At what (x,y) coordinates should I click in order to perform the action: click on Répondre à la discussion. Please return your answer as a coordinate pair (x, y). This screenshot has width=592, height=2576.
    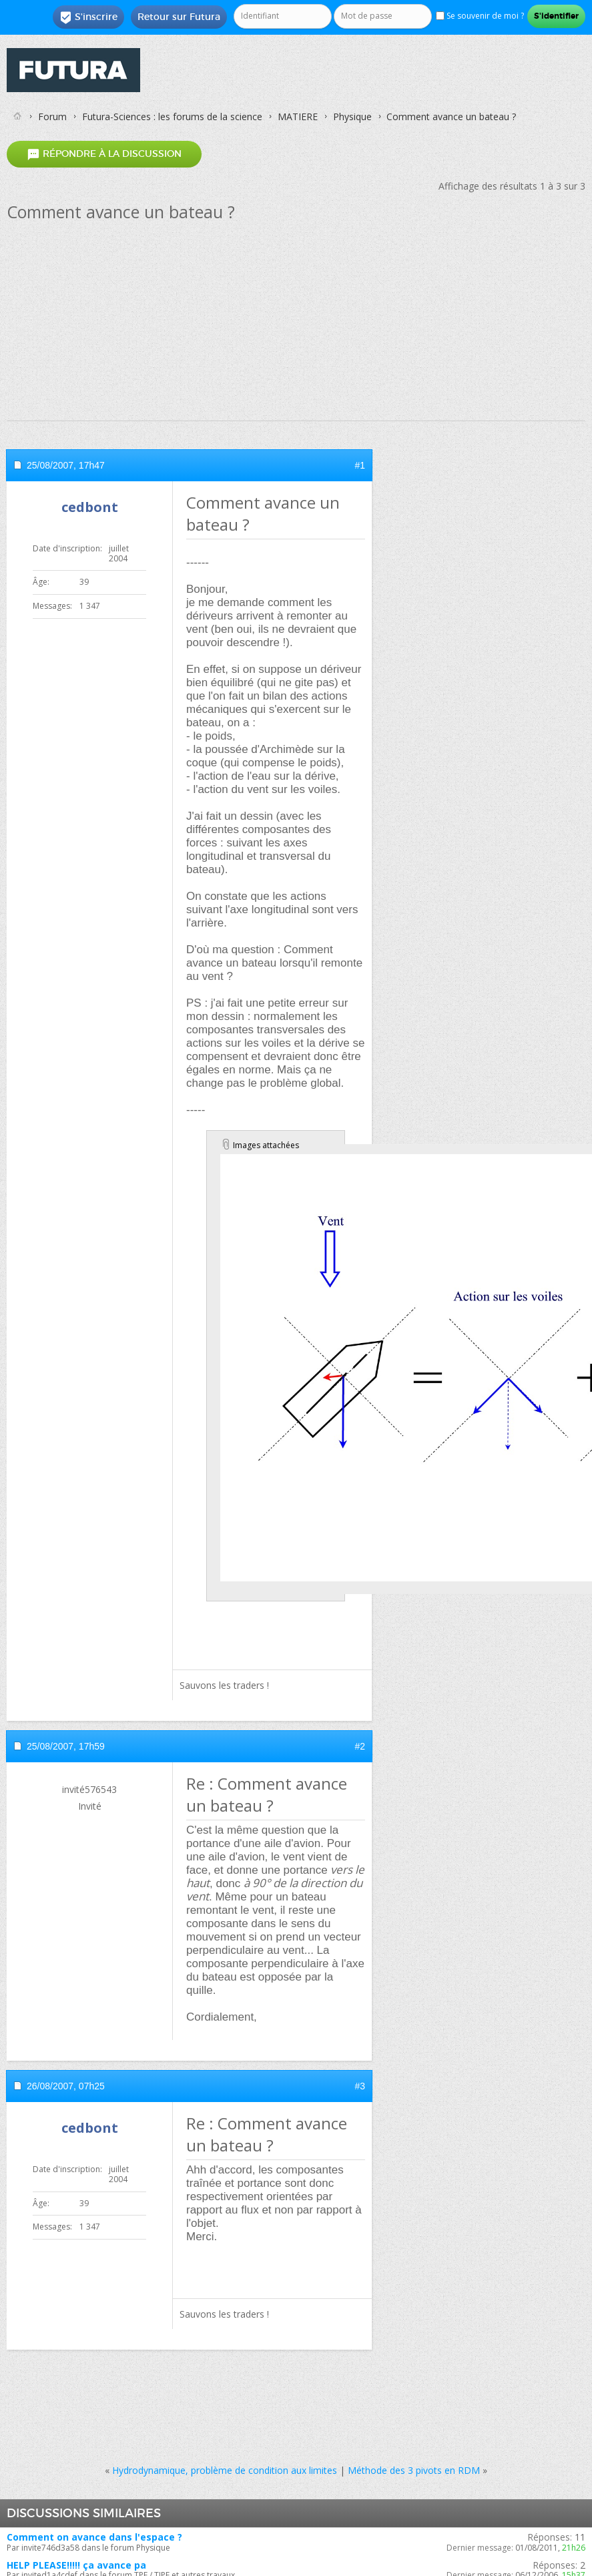
    Looking at the image, I should click on (104, 154).